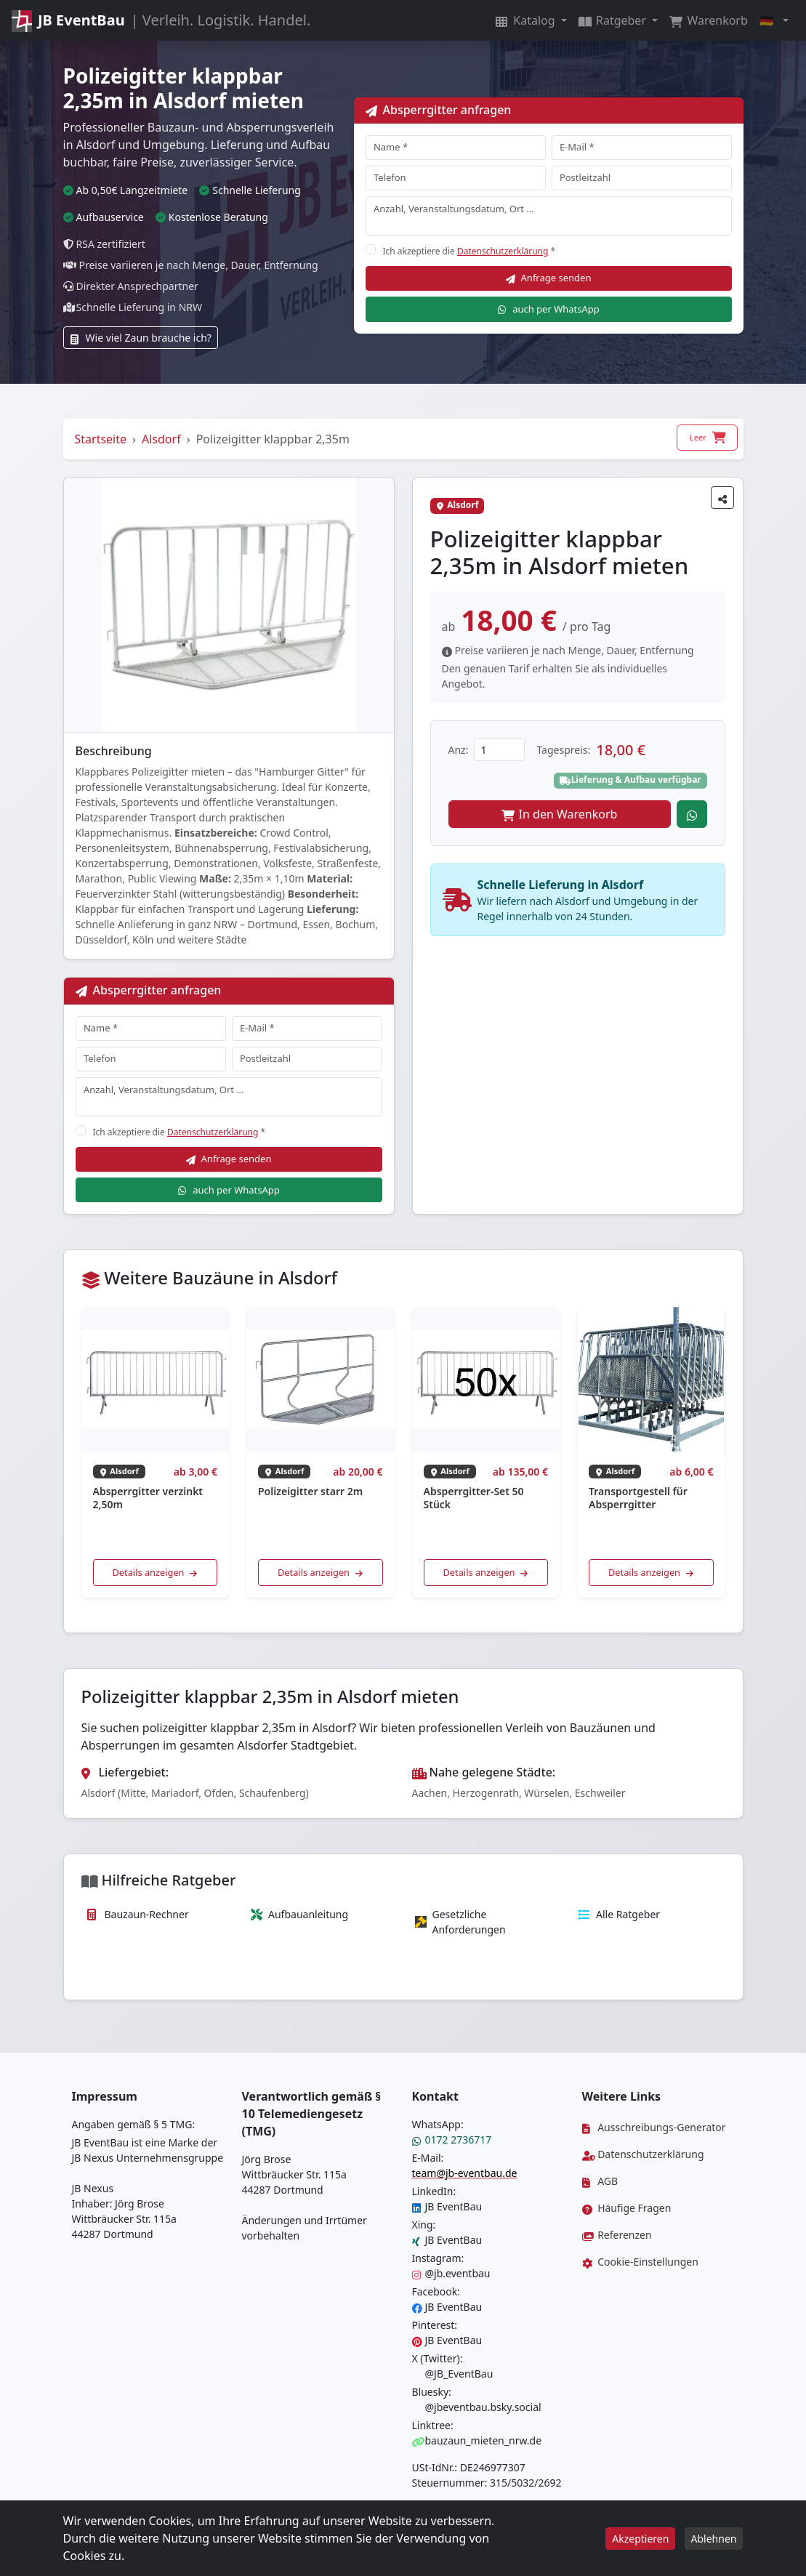 The width and height of the screenshot is (806, 2576). What do you see at coordinates (469, 251) in the screenshot?
I see `Ich akzeptiere die *` at bounding box center [469, 251].